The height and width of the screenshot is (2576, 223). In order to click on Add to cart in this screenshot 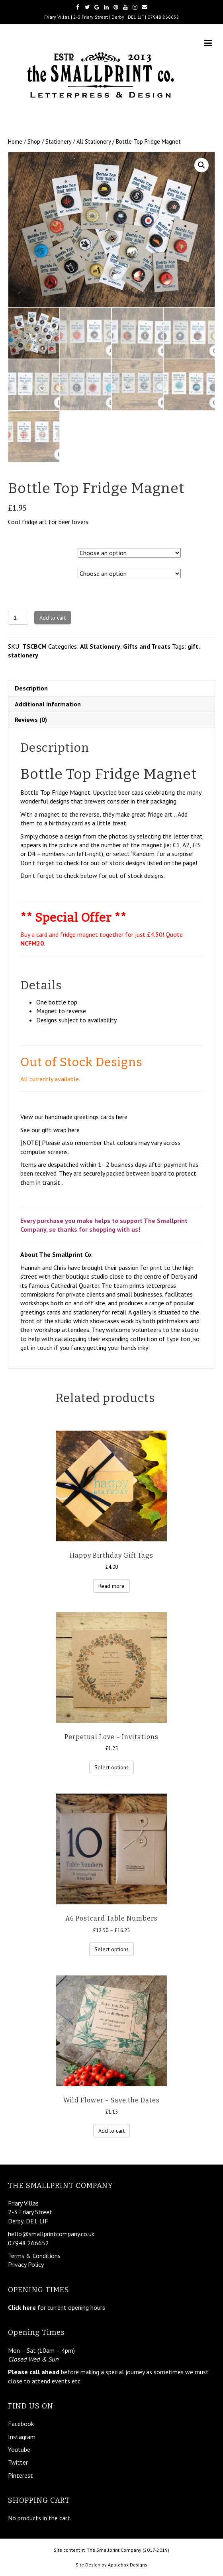, I will do `click(52, 617)`.